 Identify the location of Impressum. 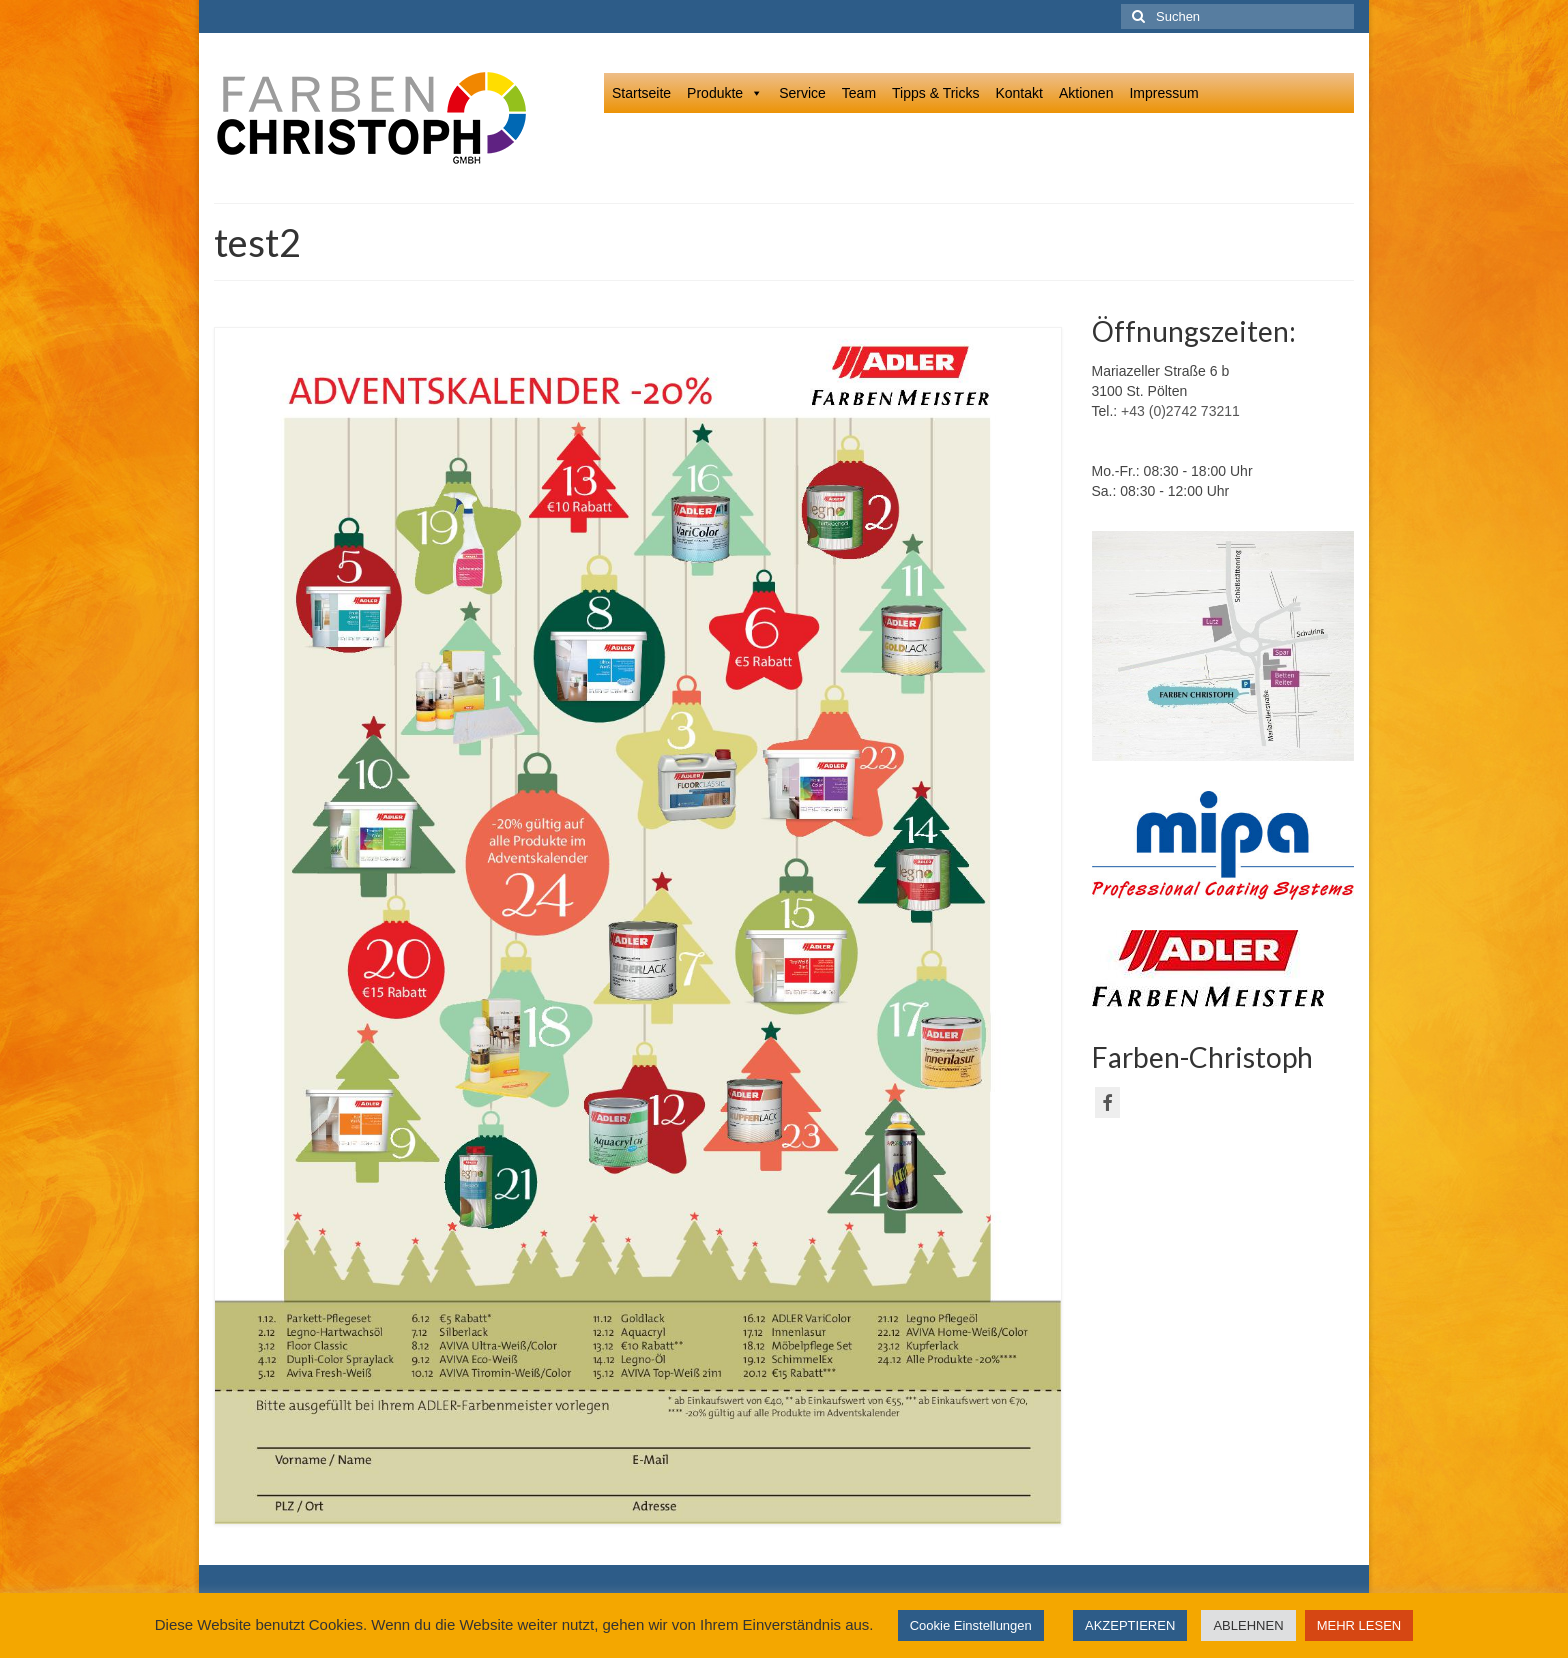
(1163, 93).